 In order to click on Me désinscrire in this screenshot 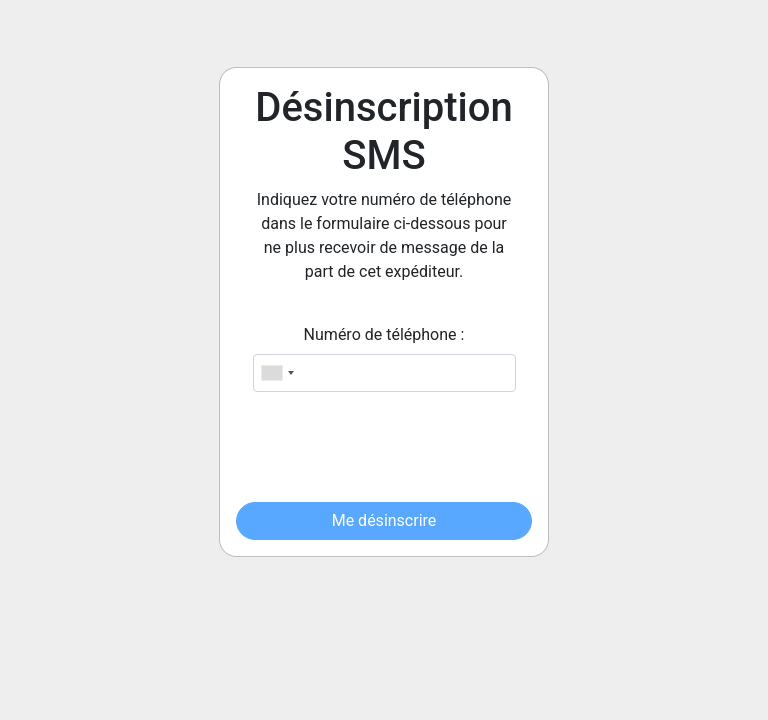, I will do `click(384, 520)`.